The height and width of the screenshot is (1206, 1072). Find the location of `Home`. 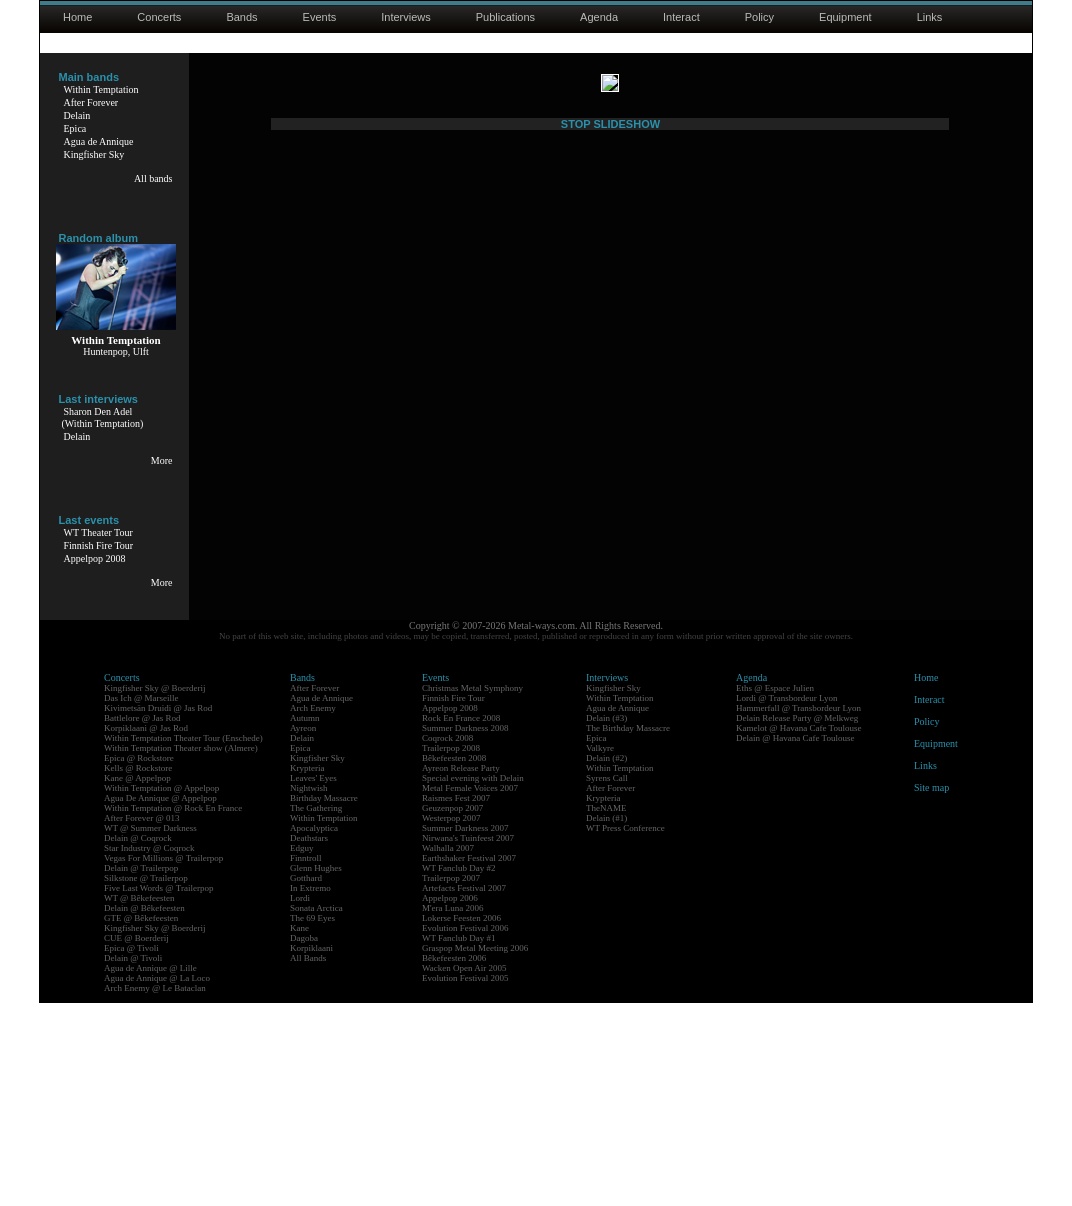

Home is located at coordinates (77, 17).